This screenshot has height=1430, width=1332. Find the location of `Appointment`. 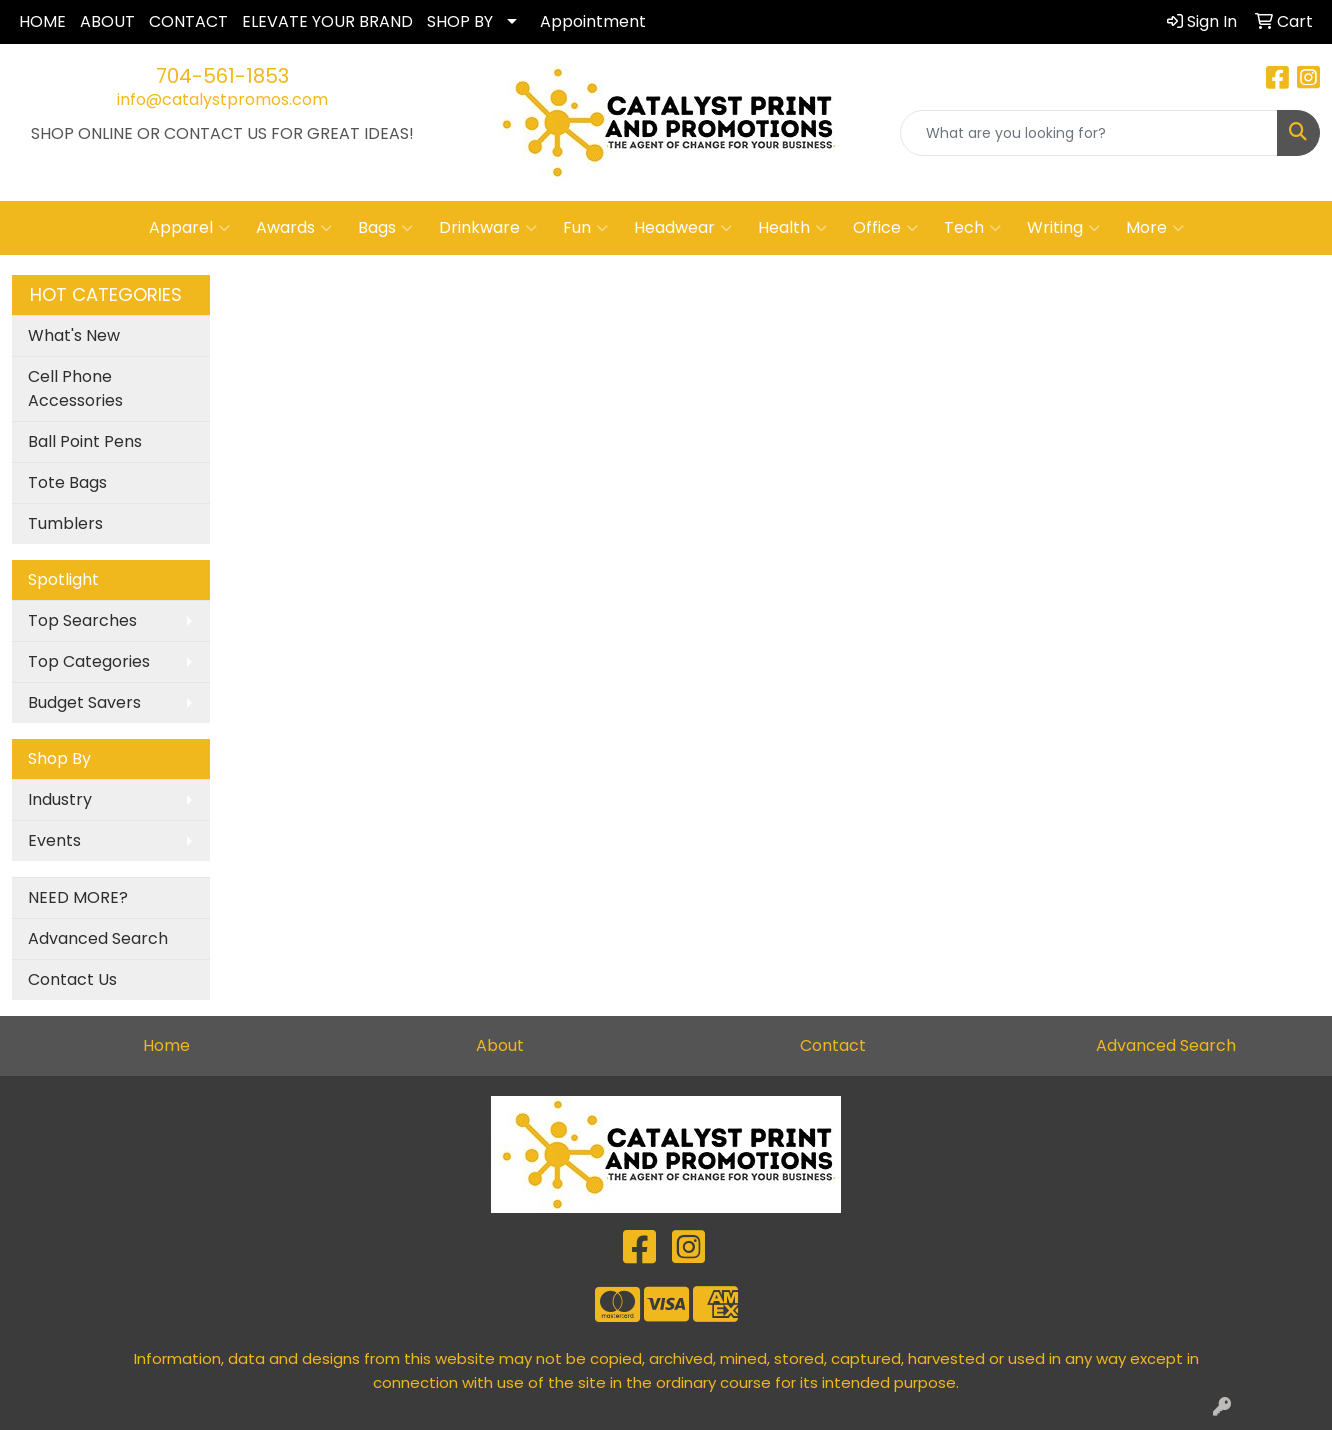

Appointment is located at coordinates (593, 21).